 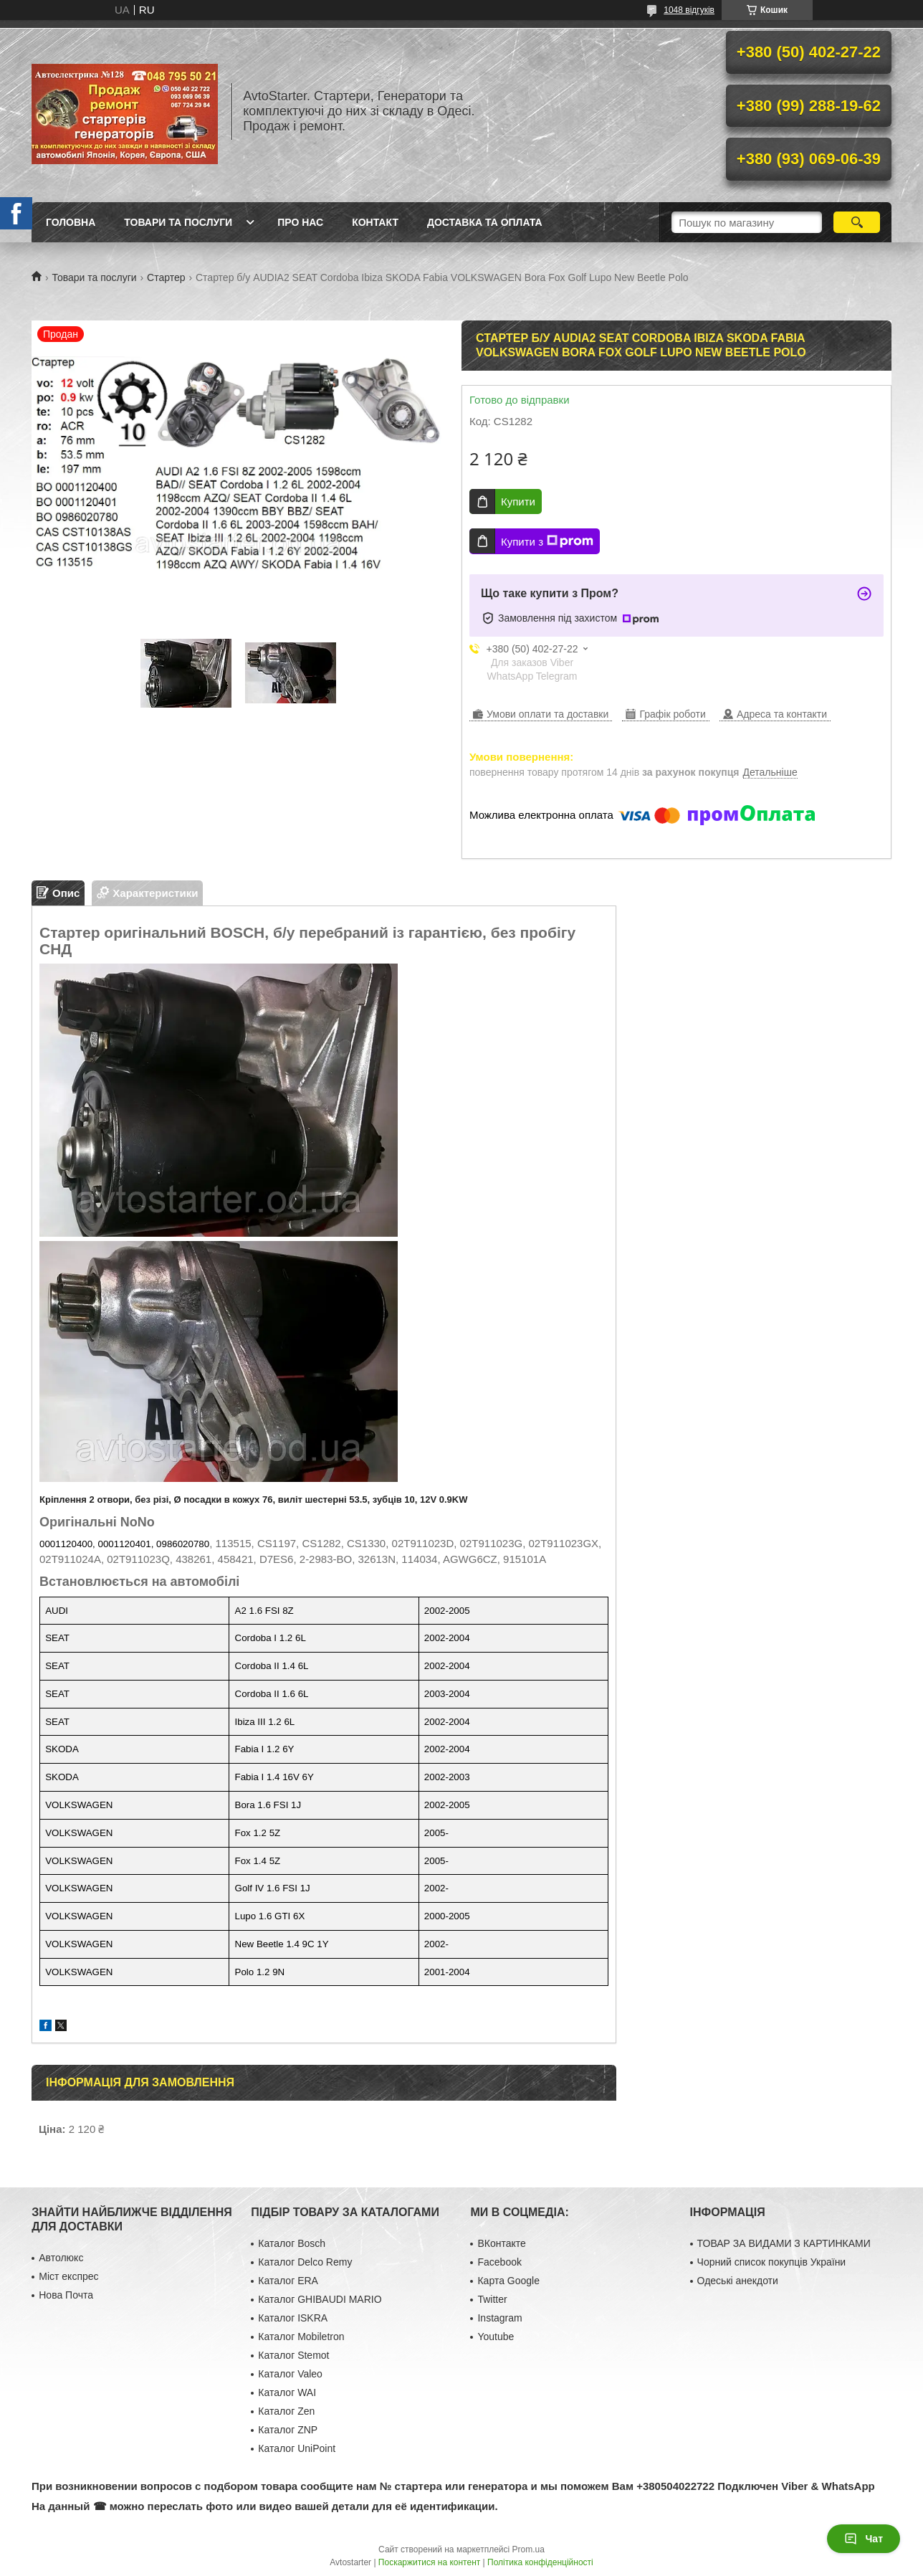 I want to click on Контакт, so click(x=375, y=222).